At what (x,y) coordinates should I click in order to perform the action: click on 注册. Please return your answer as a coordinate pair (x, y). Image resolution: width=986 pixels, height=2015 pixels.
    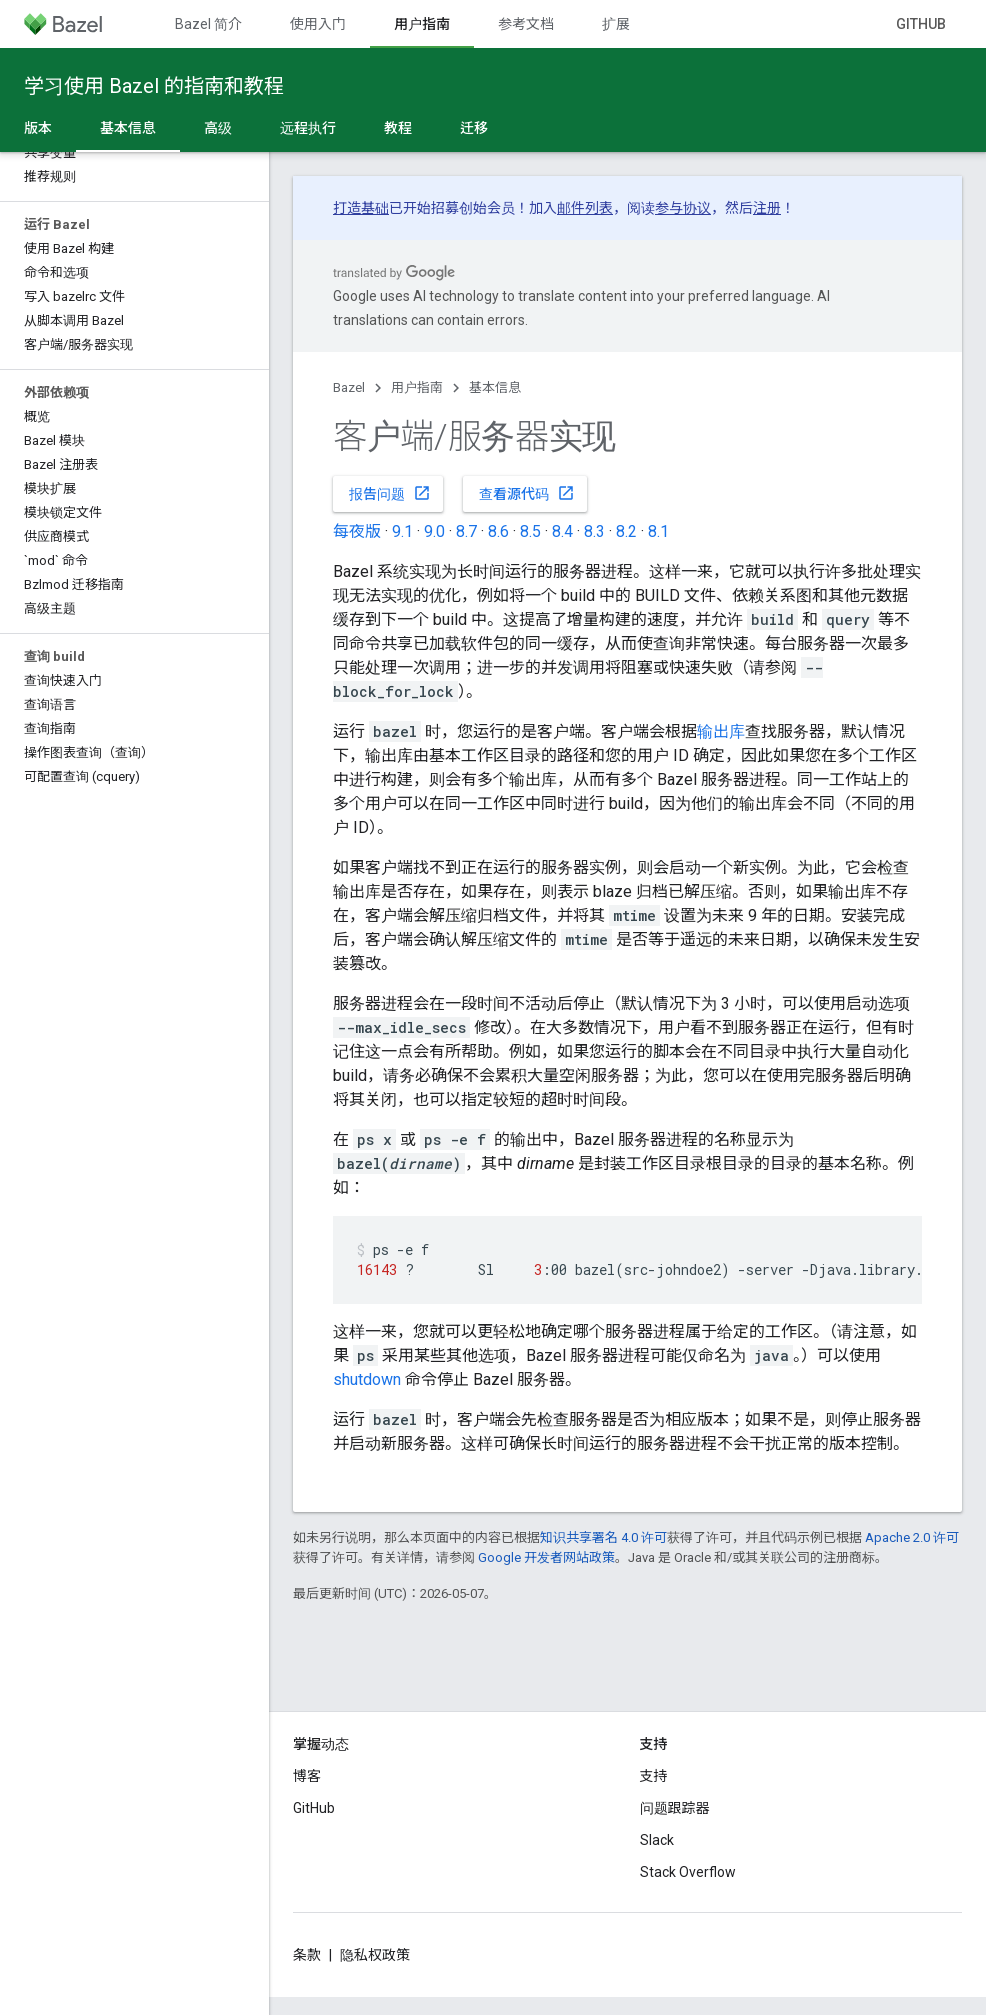
    Looking at the image, I should click on (767, 208).